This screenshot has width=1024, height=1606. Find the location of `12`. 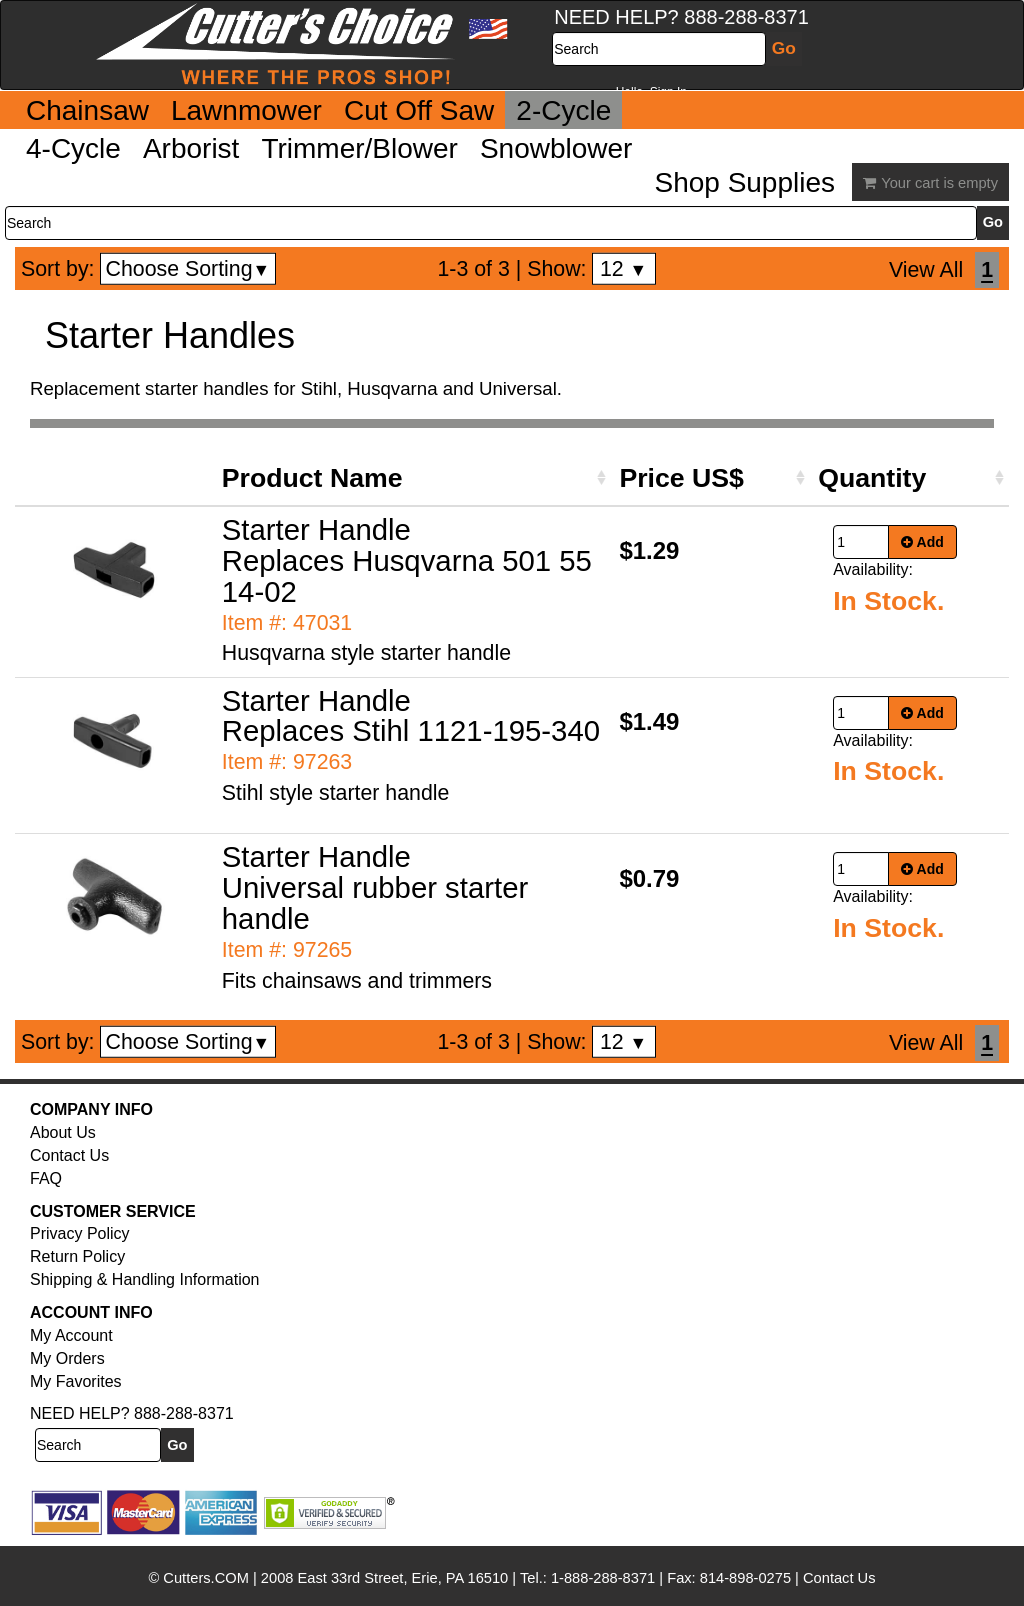

12 is located at coordinates (623, 269).